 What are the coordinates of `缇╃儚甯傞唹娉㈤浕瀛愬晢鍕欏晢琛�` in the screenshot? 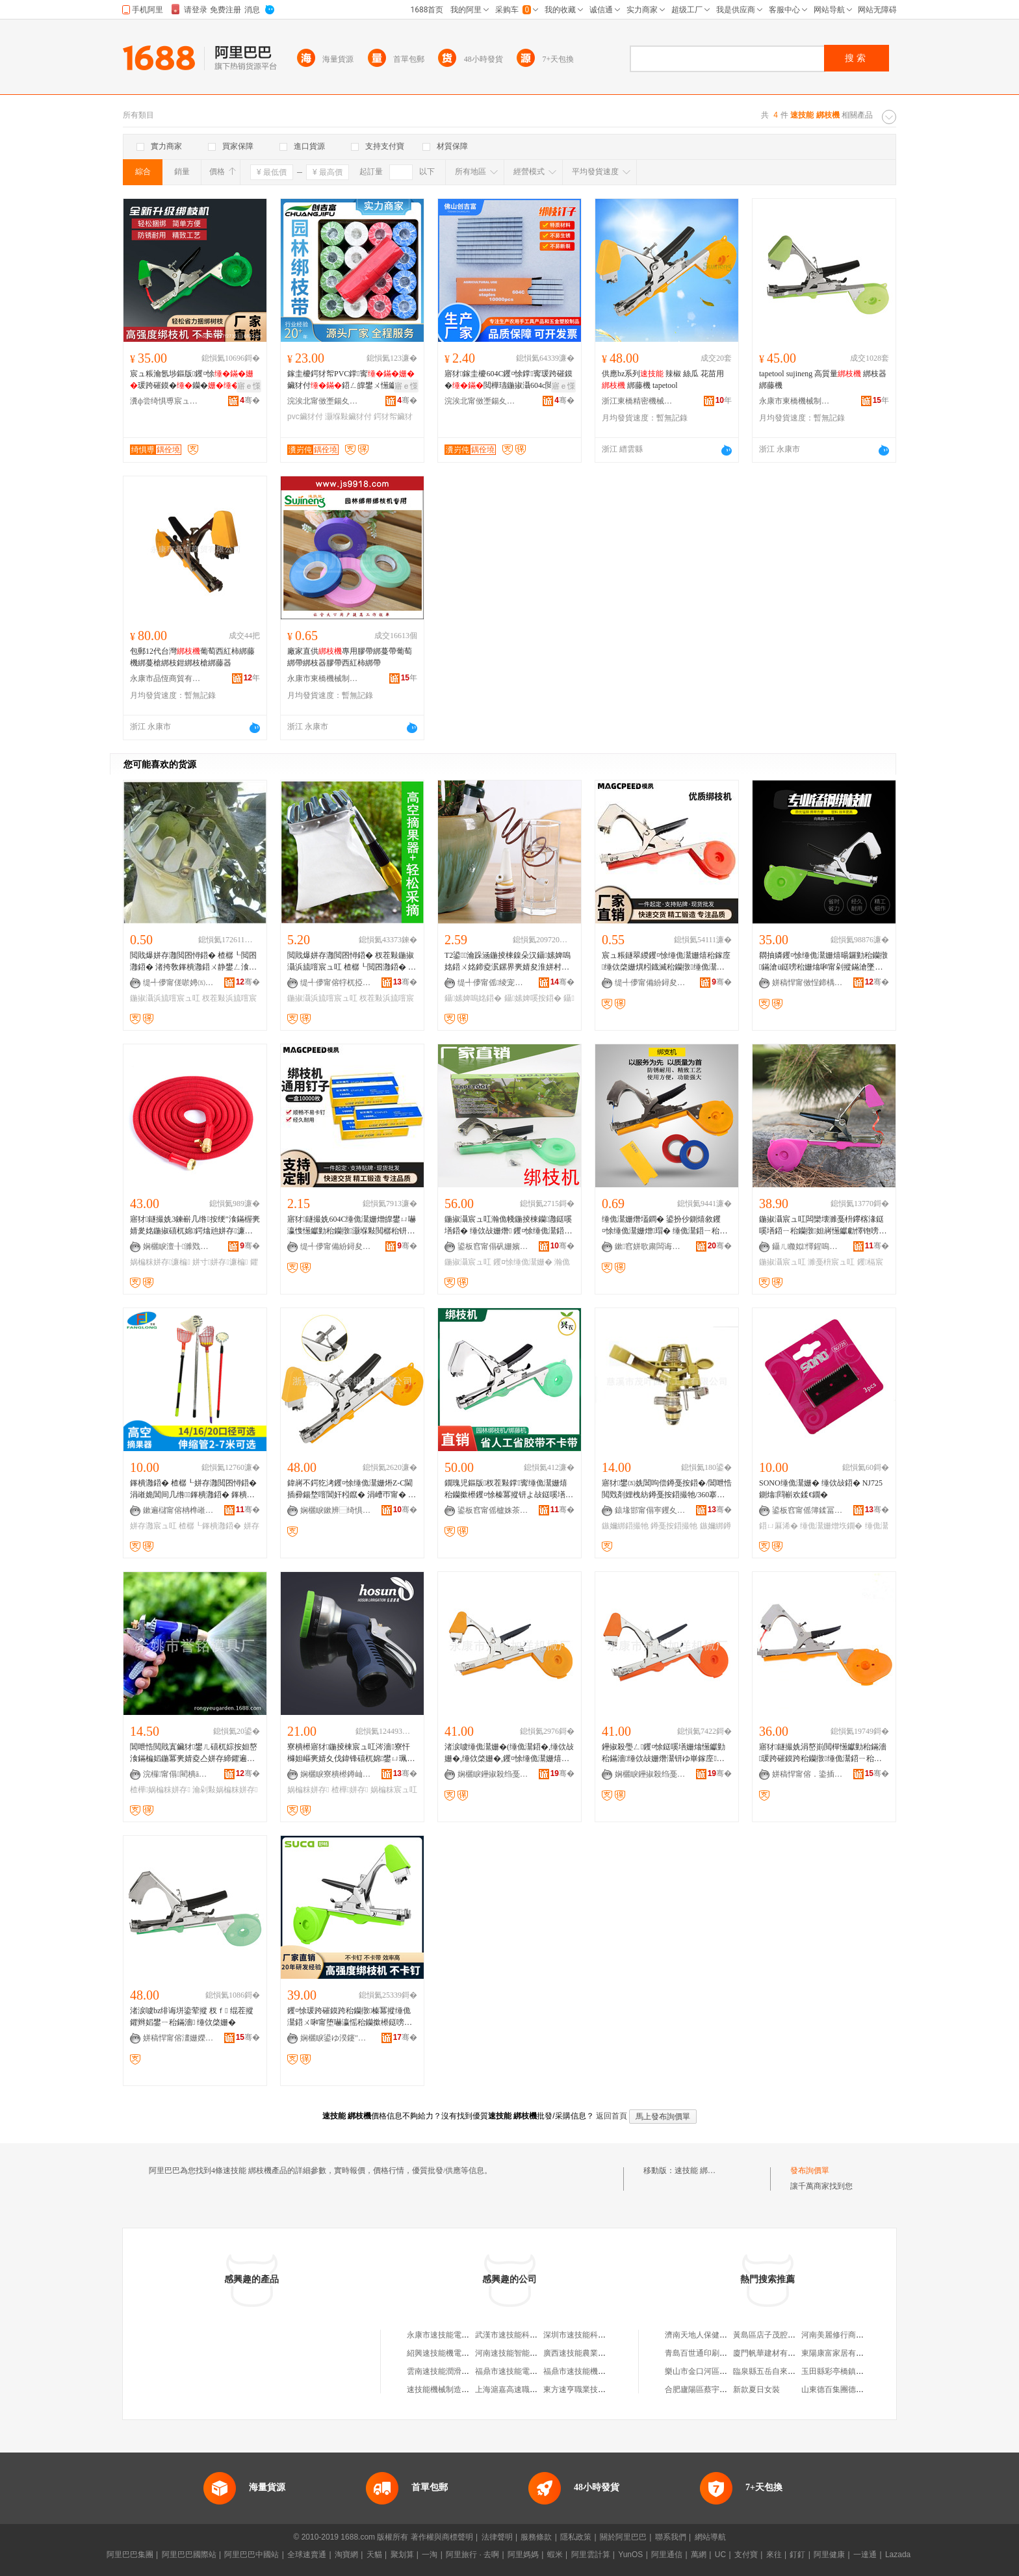 It's located at (178, 982).